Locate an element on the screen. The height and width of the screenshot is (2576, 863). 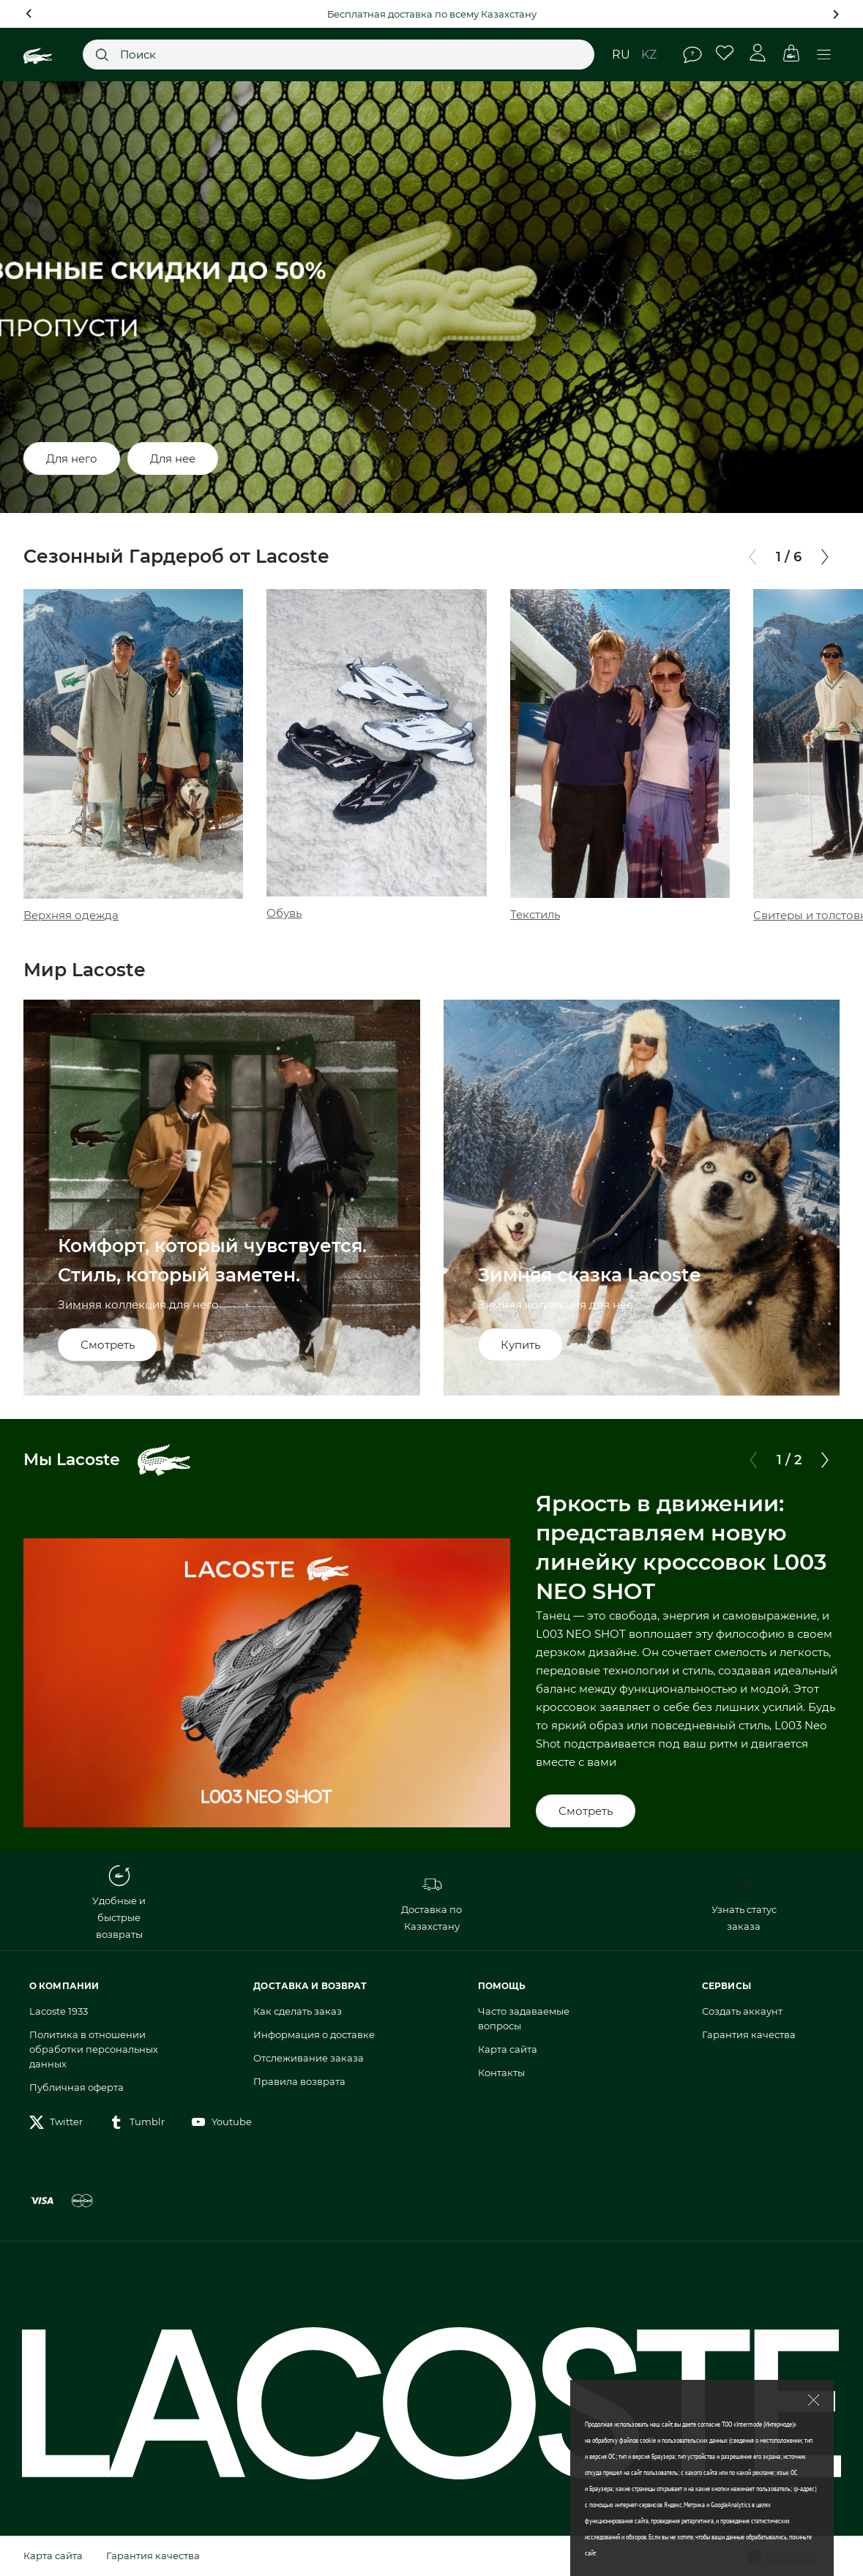
Правила возврата is located at coordinates (299, 2081).